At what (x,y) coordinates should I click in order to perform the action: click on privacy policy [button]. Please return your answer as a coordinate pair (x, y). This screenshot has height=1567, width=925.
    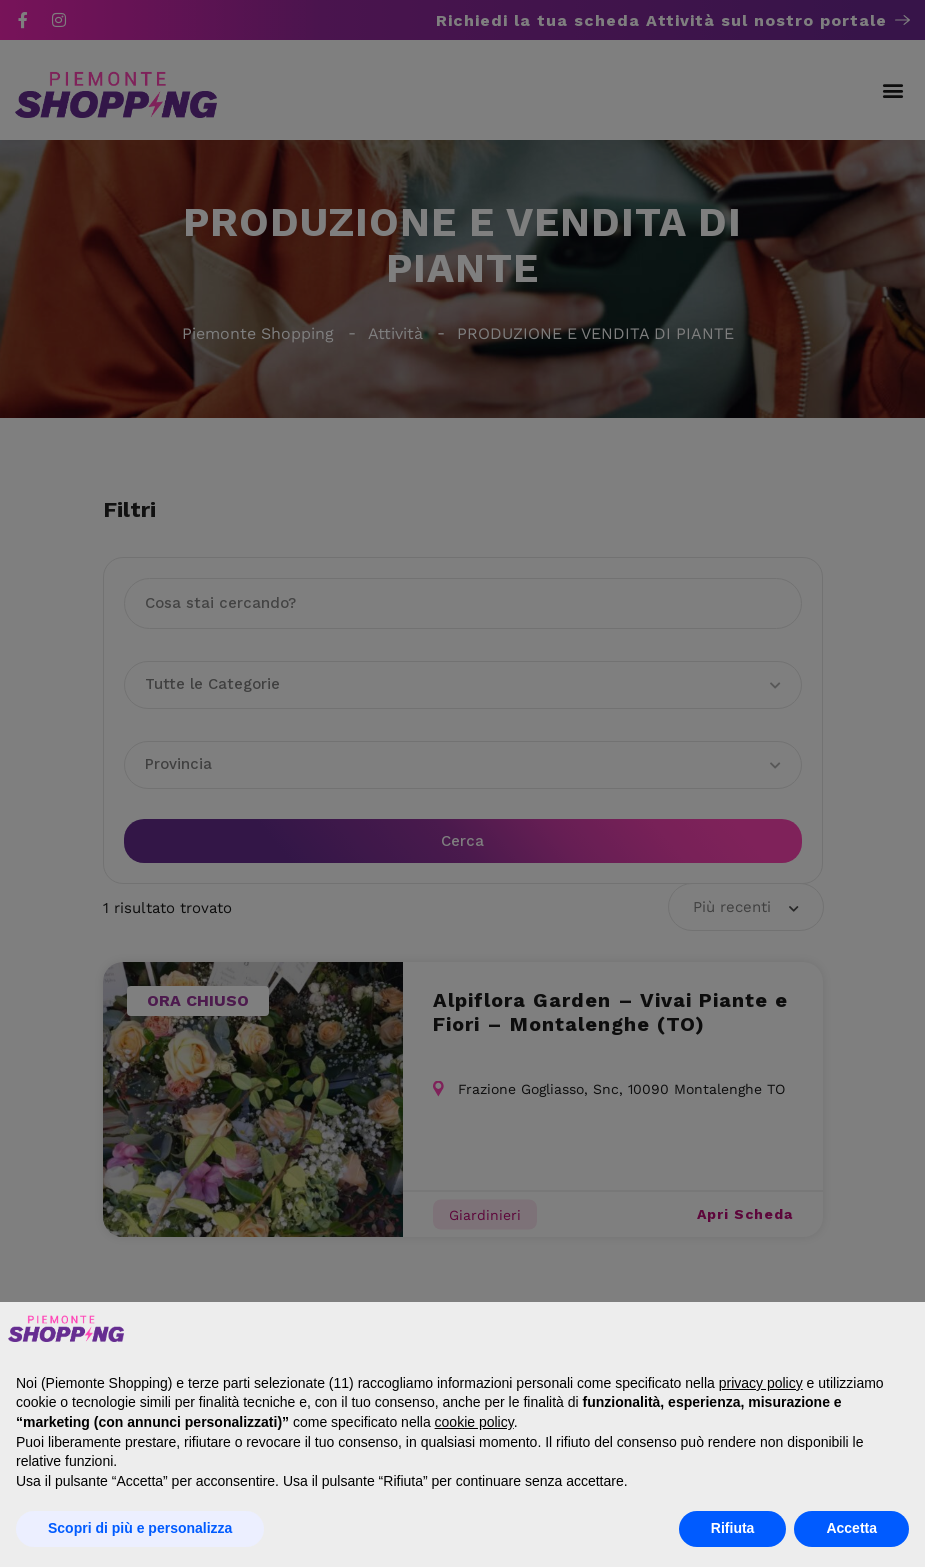
    Looking at the image, I should click on (761, 1383).